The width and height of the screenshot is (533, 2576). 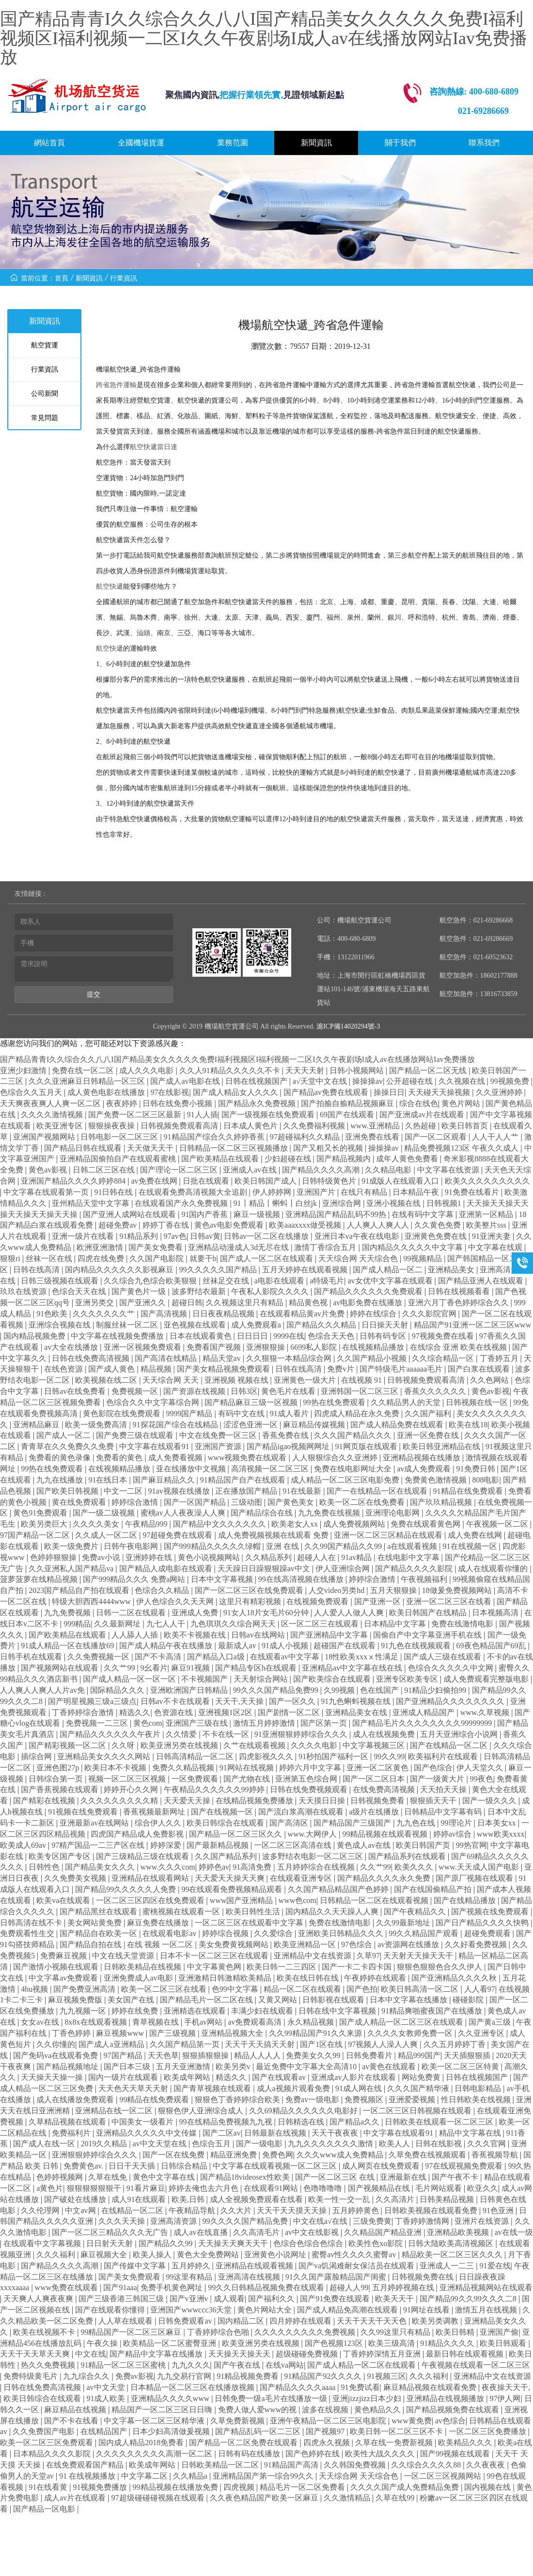 What do you see at coordinates (80, 1590) in the screenshot?
I see `2023国产精品自产拍在线观看` at bounding box center [80, 1590].